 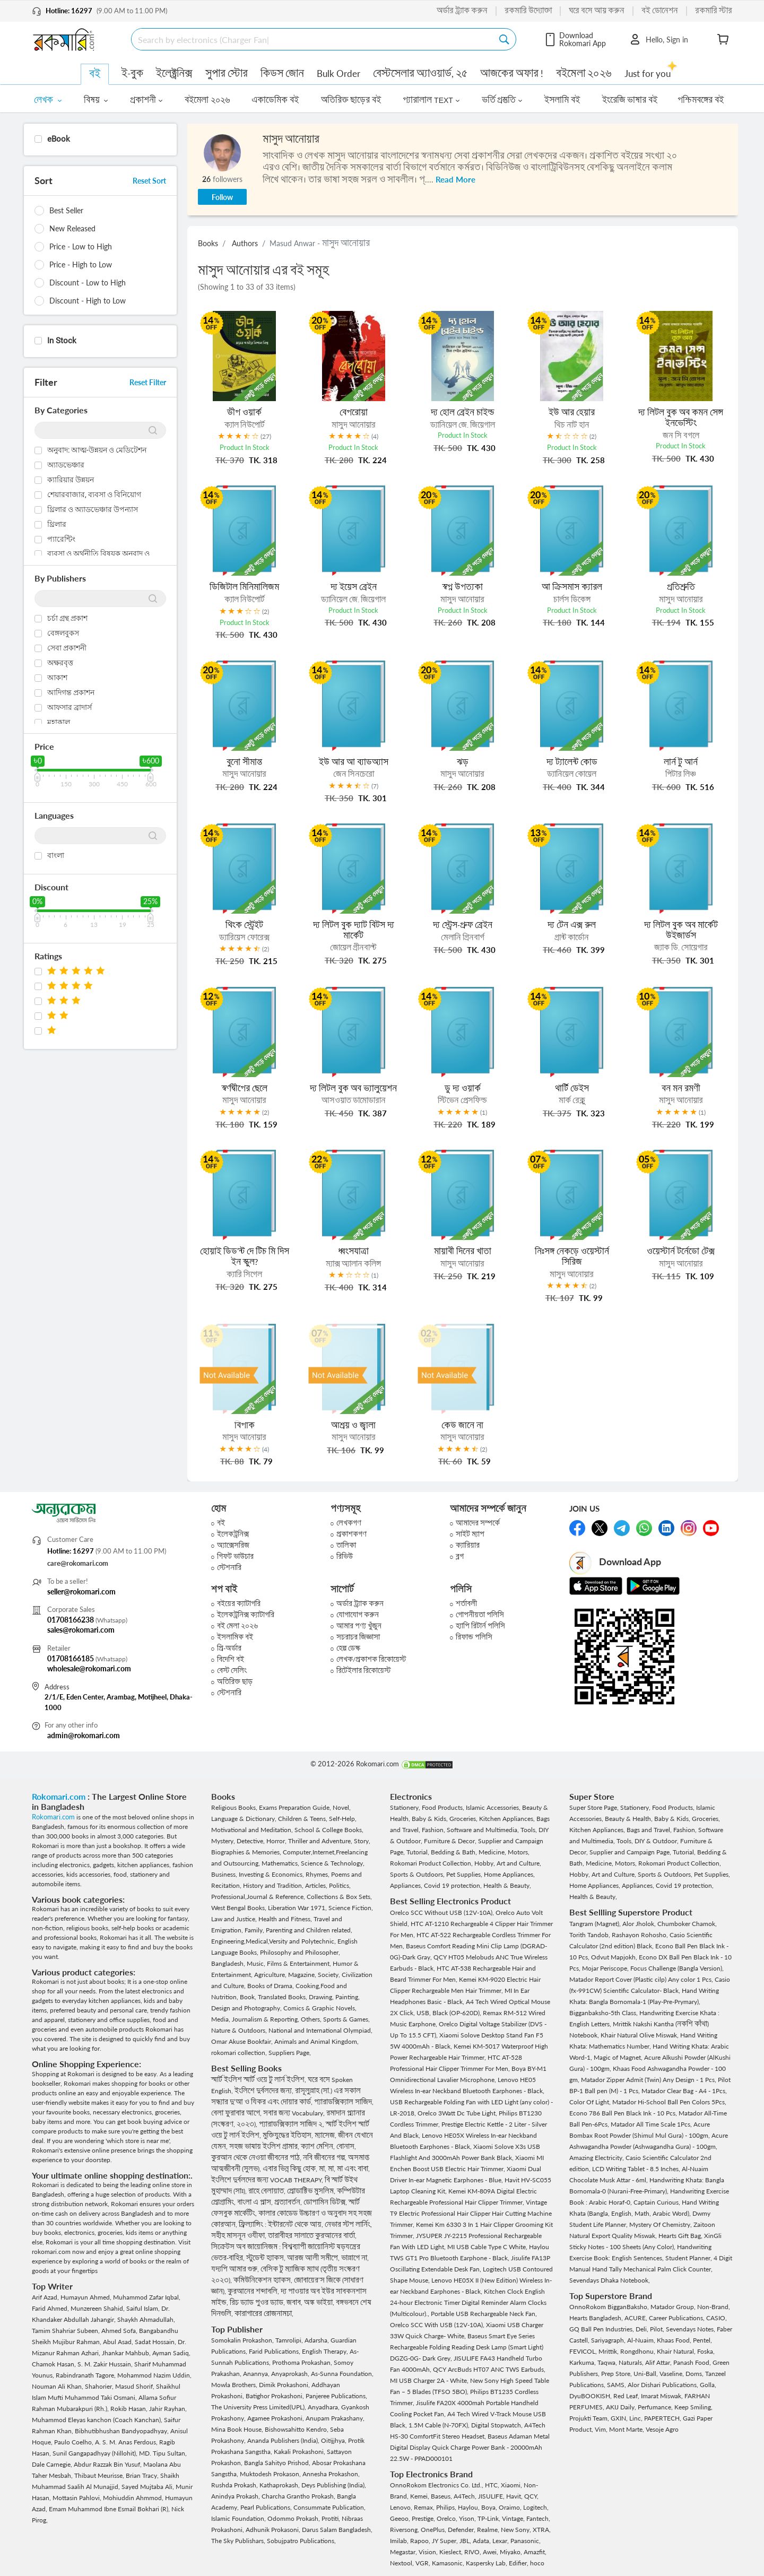 I want to click on Awei,, so click(x=491, y=2552).